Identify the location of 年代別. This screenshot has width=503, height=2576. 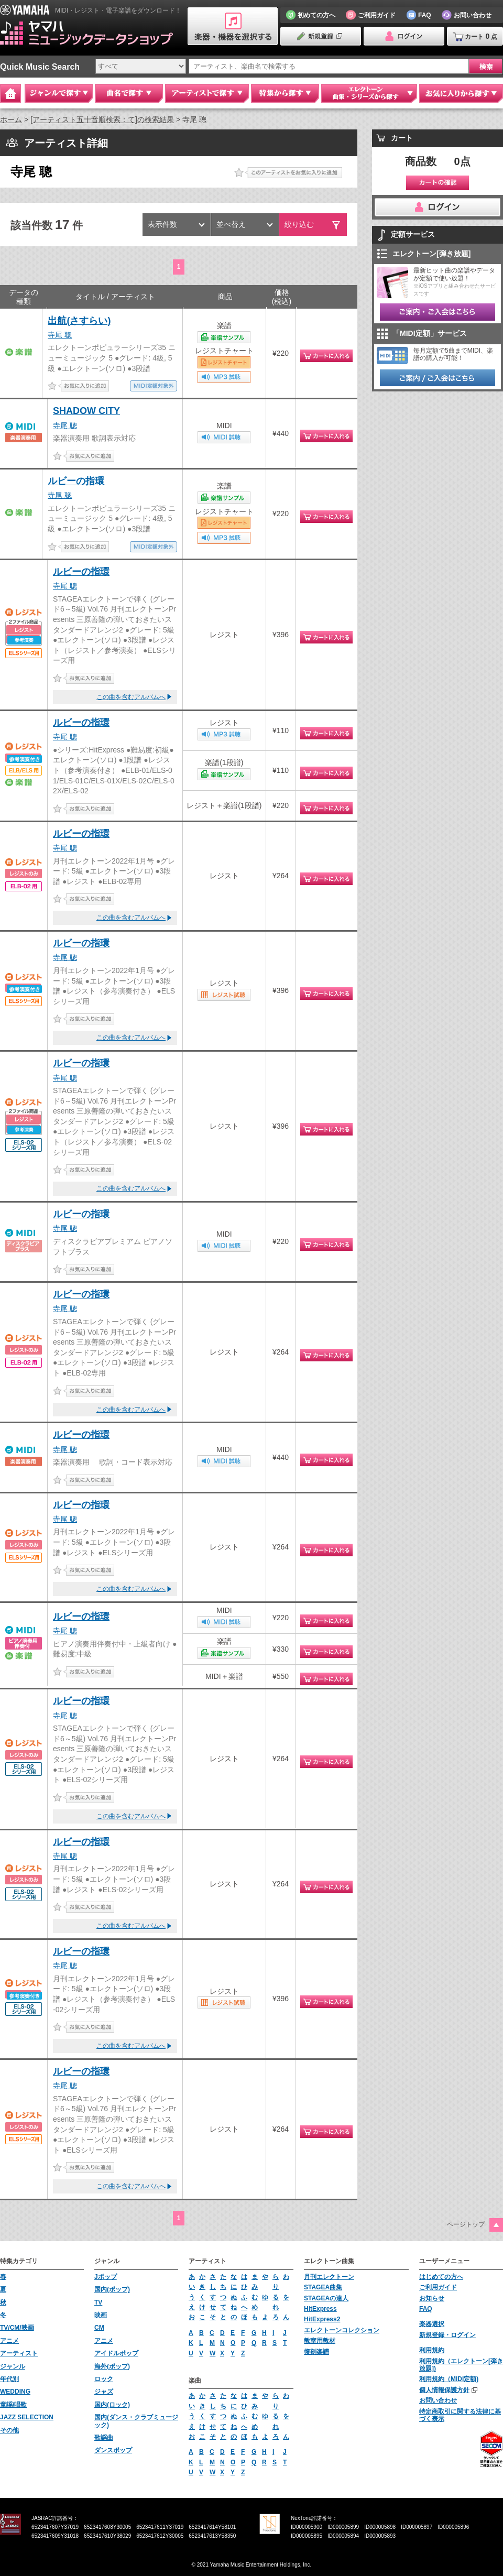
(9, 2379).